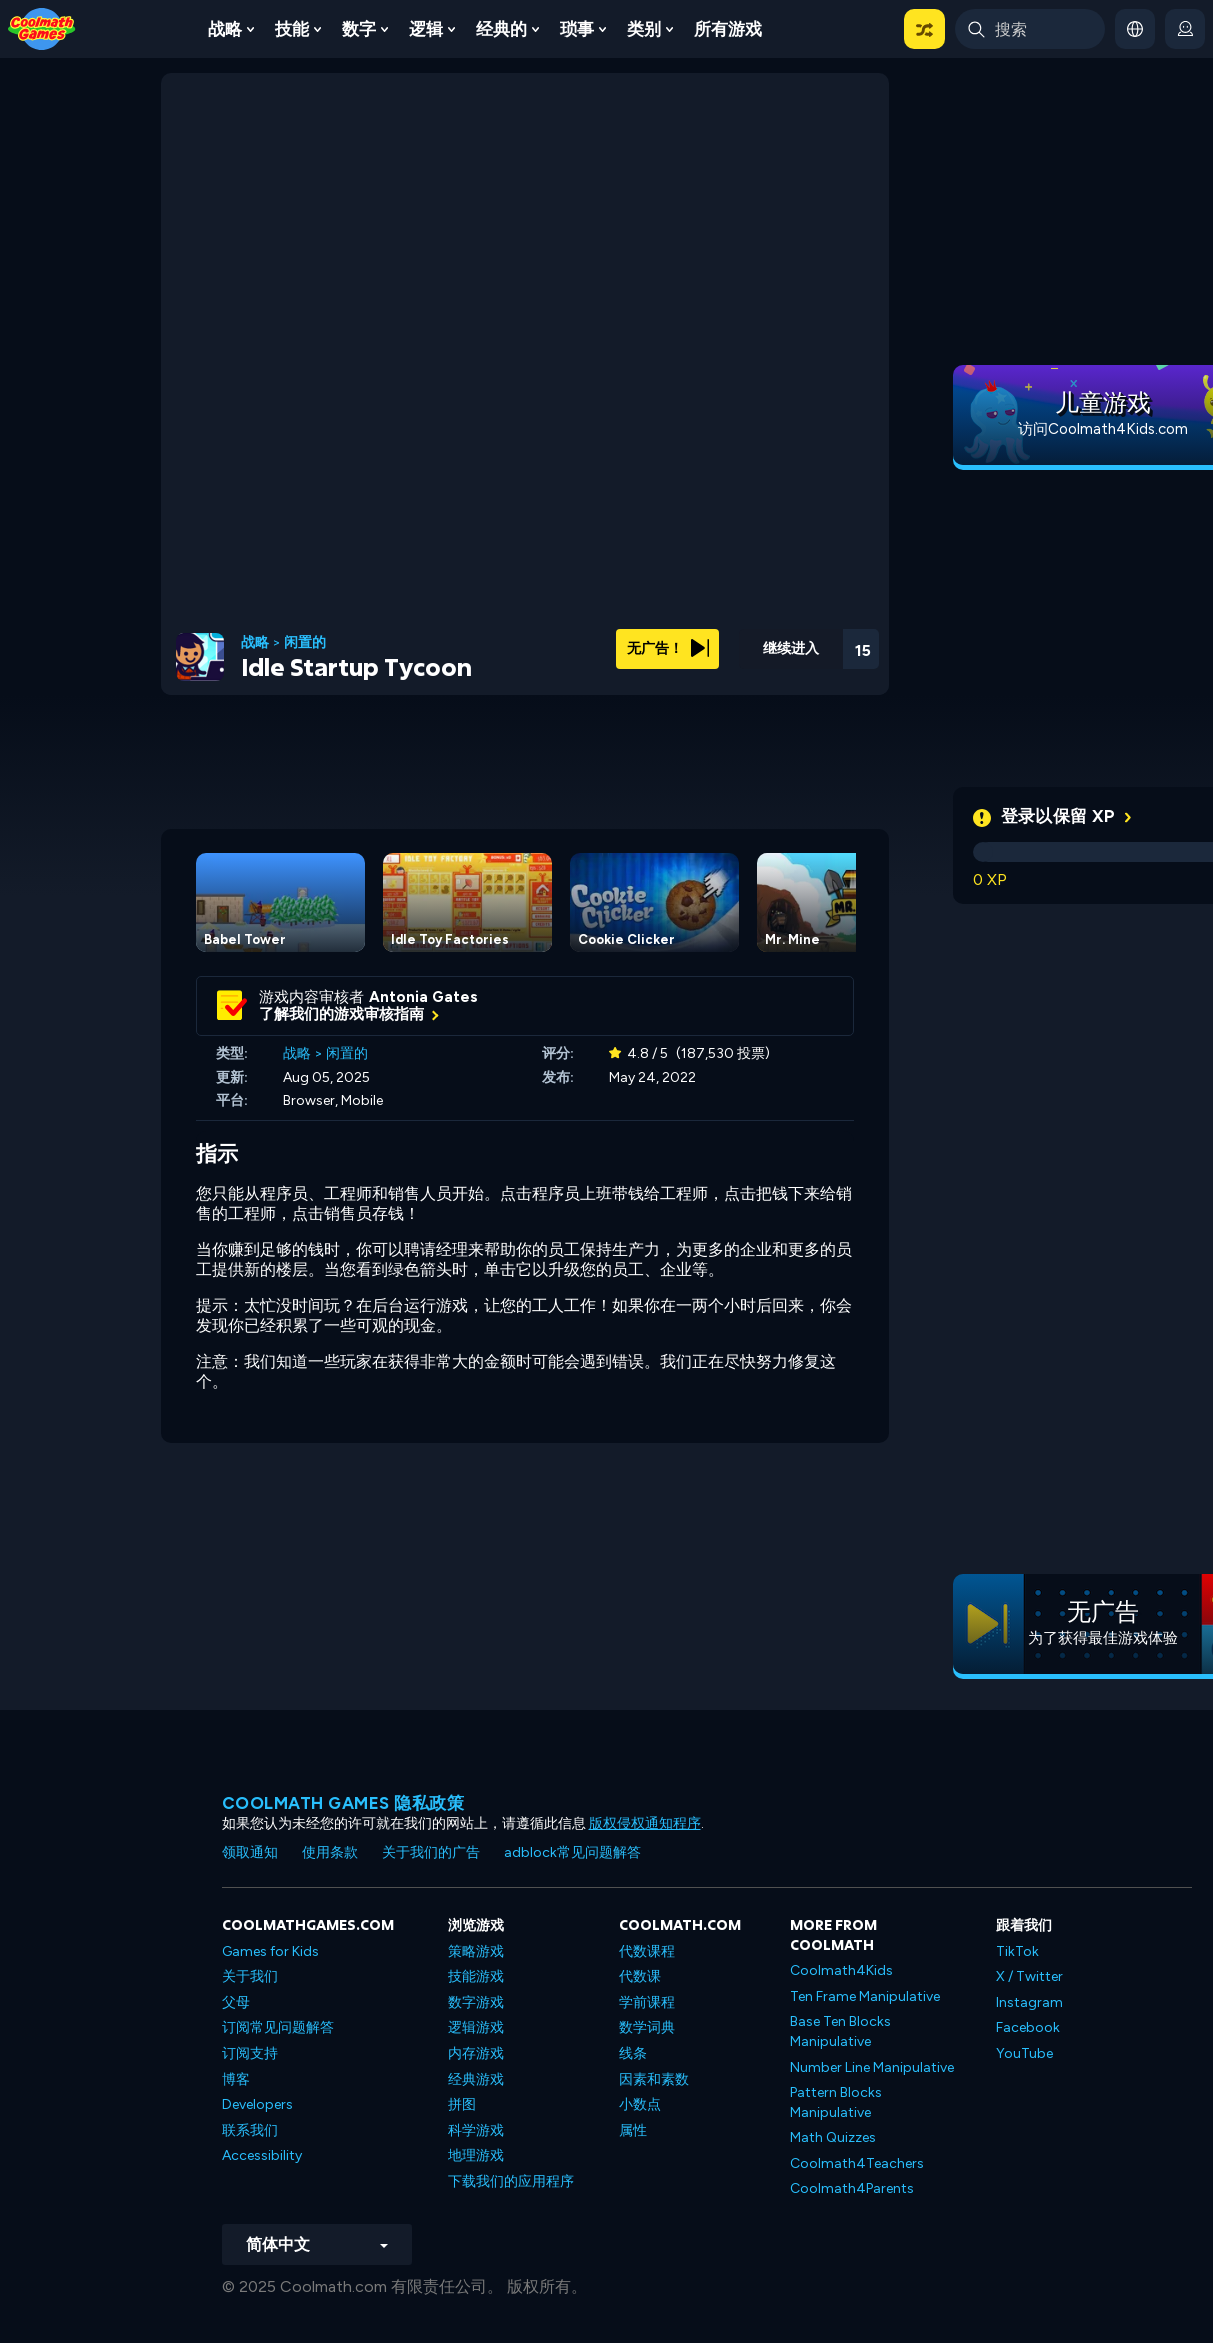  I want to click on 闲置的, so click(305, 643).